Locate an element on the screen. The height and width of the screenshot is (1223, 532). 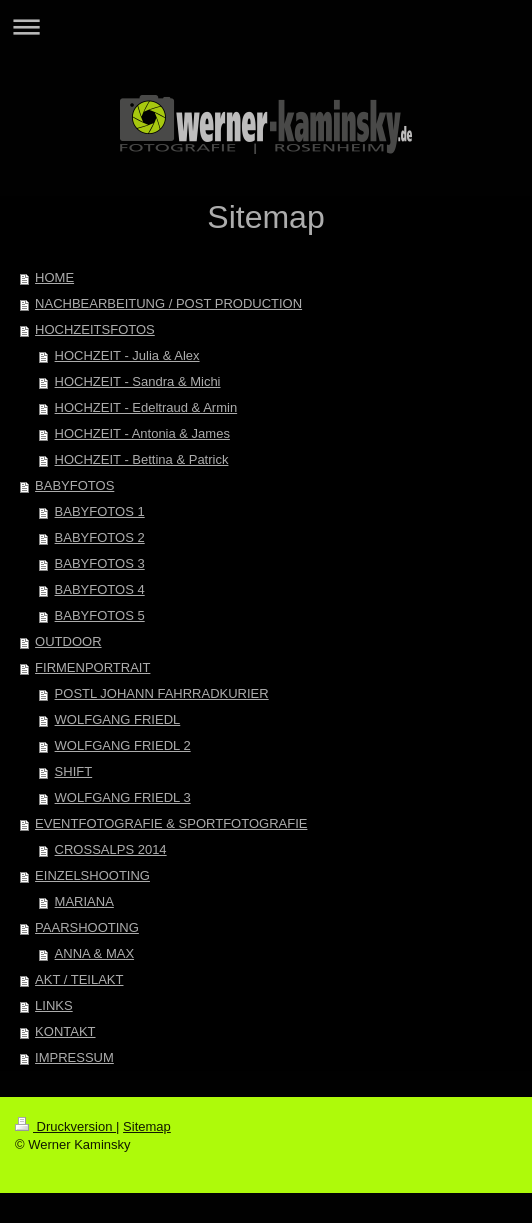
Druckversion is located at coordinates (65, 1126).